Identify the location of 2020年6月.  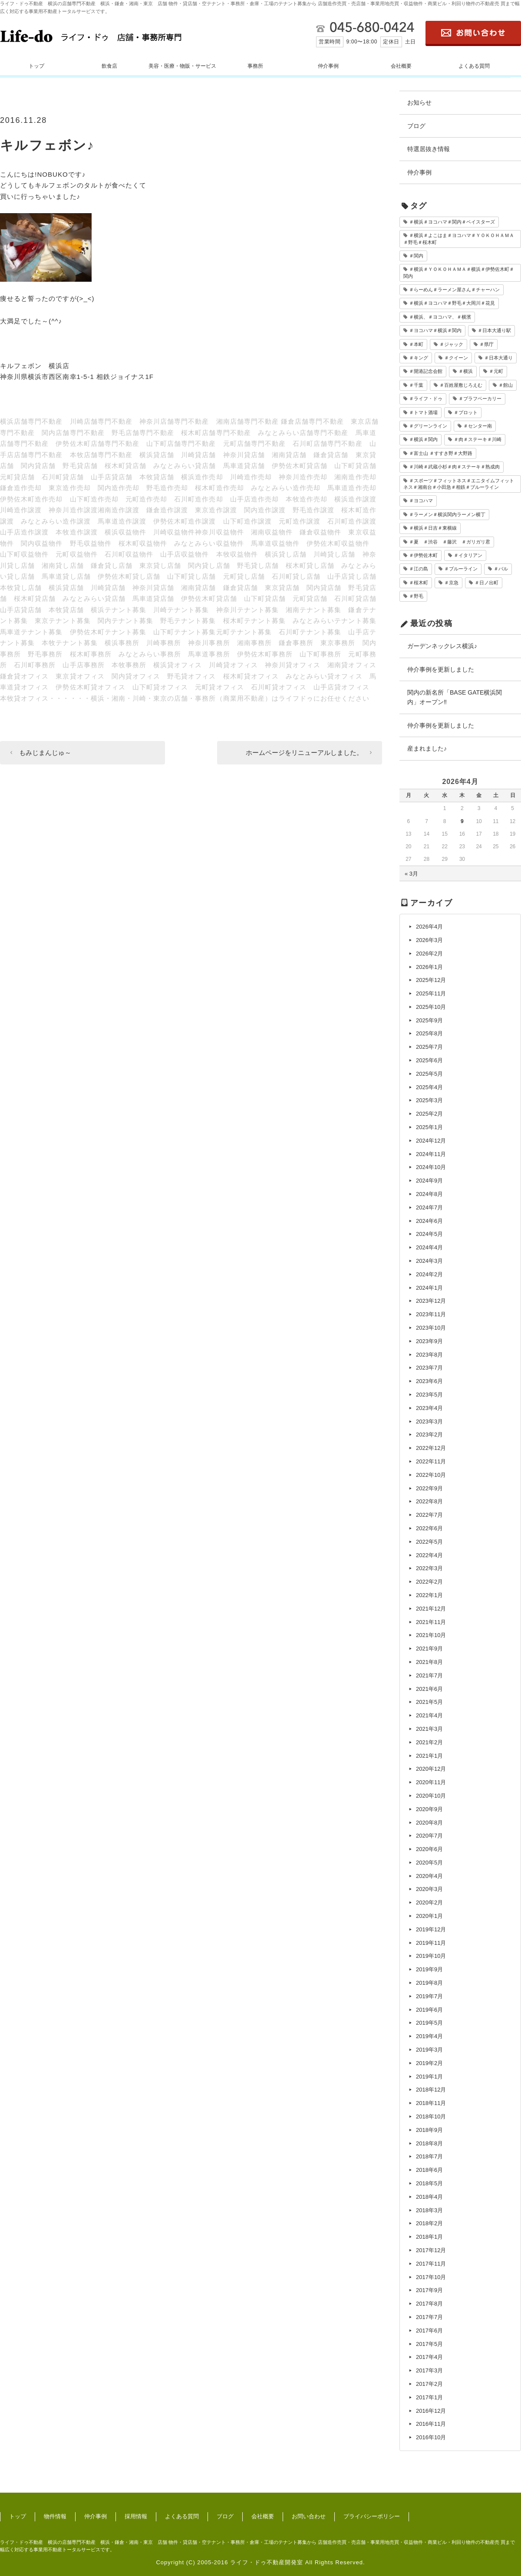
(429, 1849).